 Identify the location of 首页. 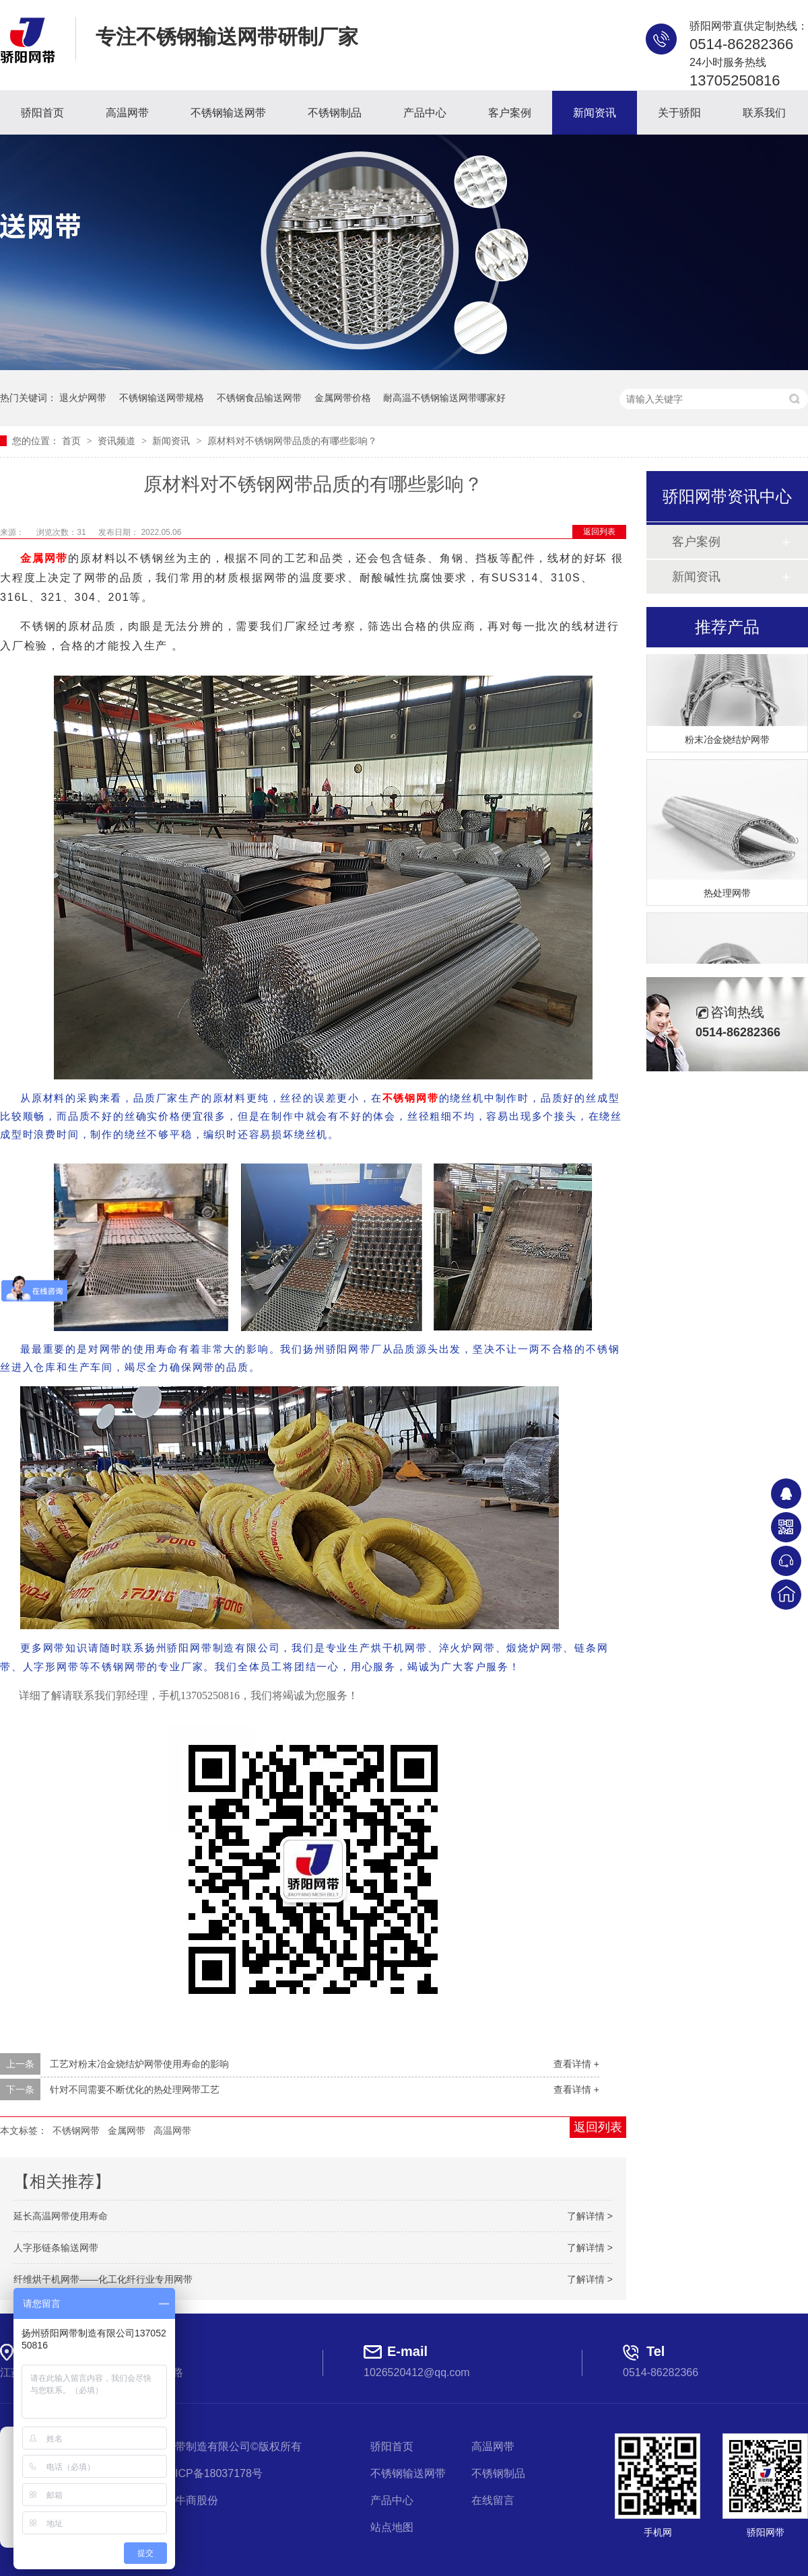
(72, 440).